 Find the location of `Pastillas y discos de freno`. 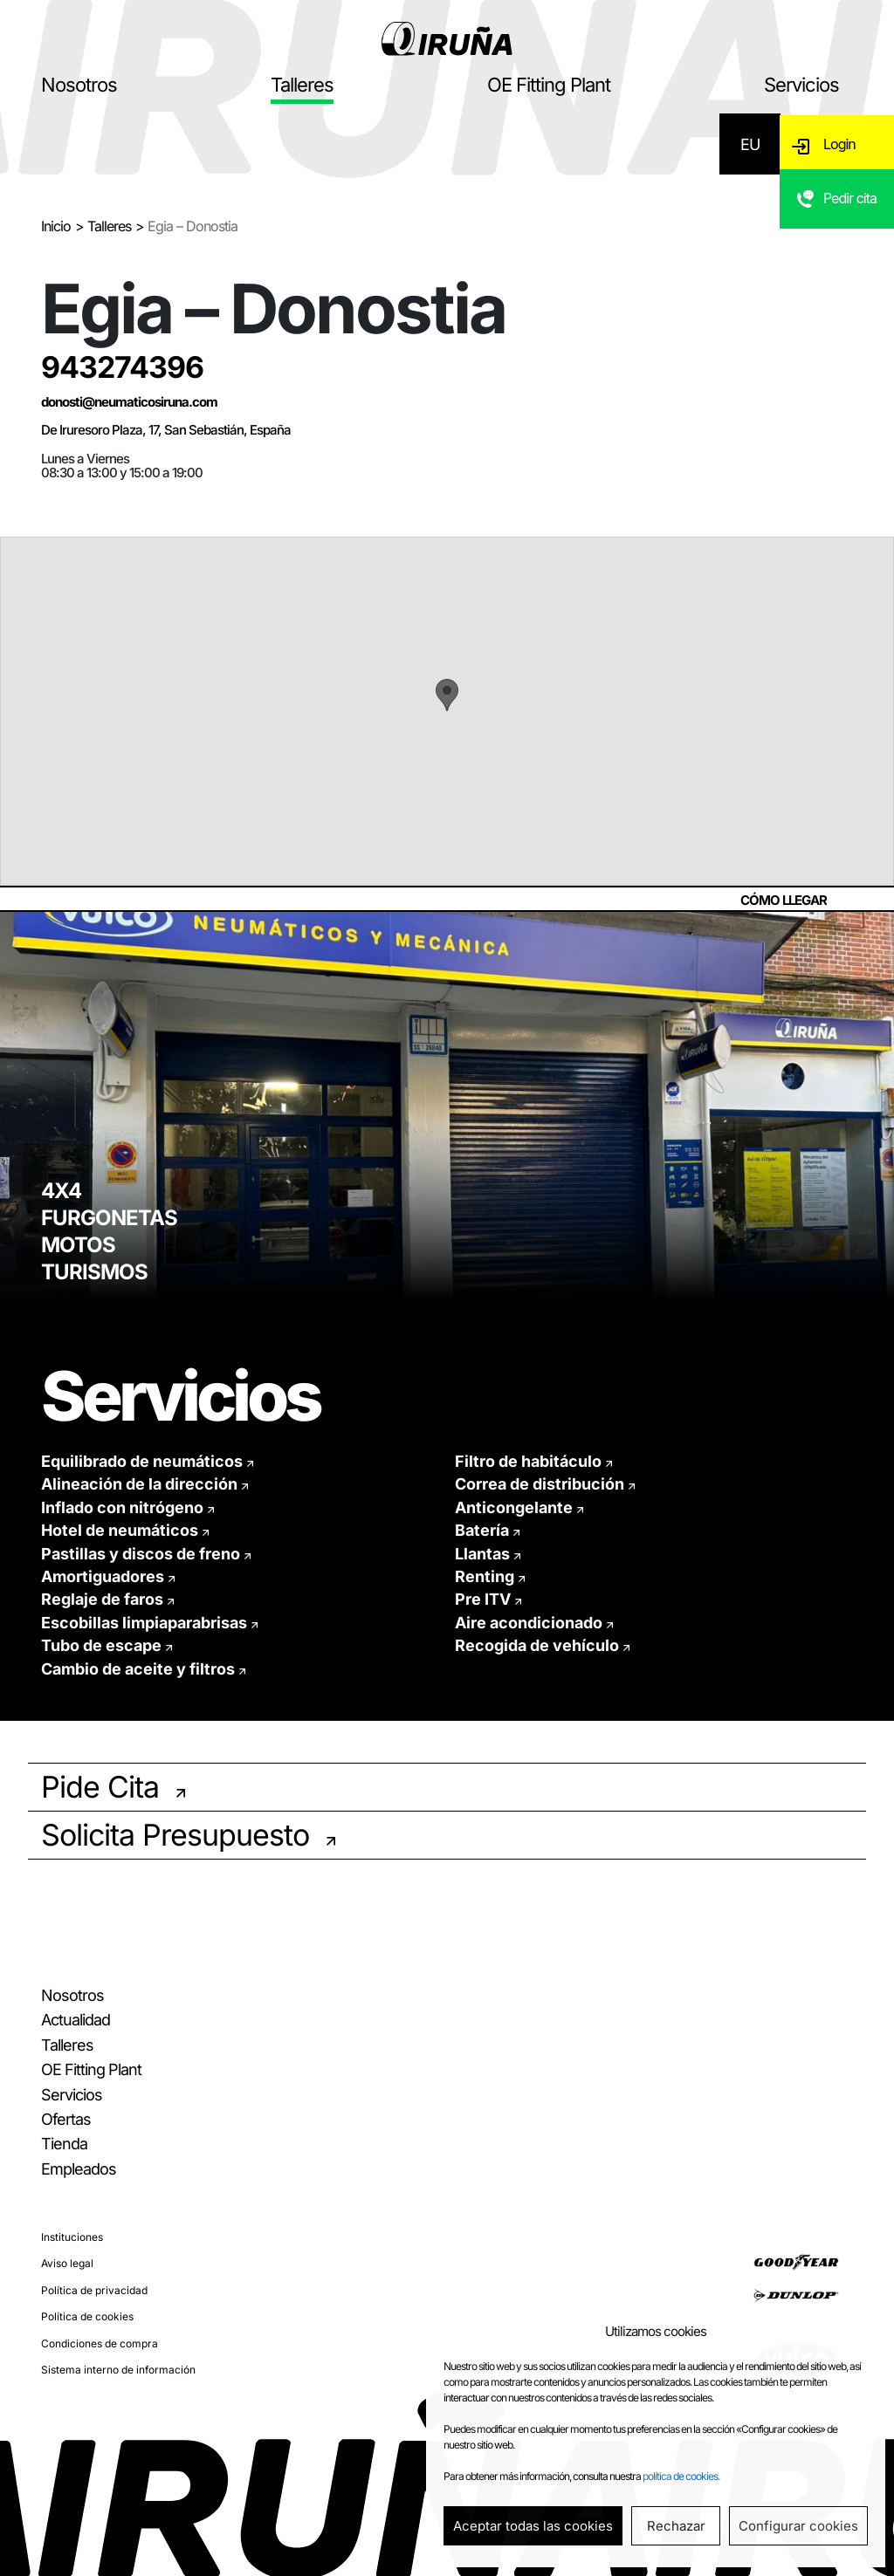

Pastillas y discos de freno is located at coordinates (140, 1554).